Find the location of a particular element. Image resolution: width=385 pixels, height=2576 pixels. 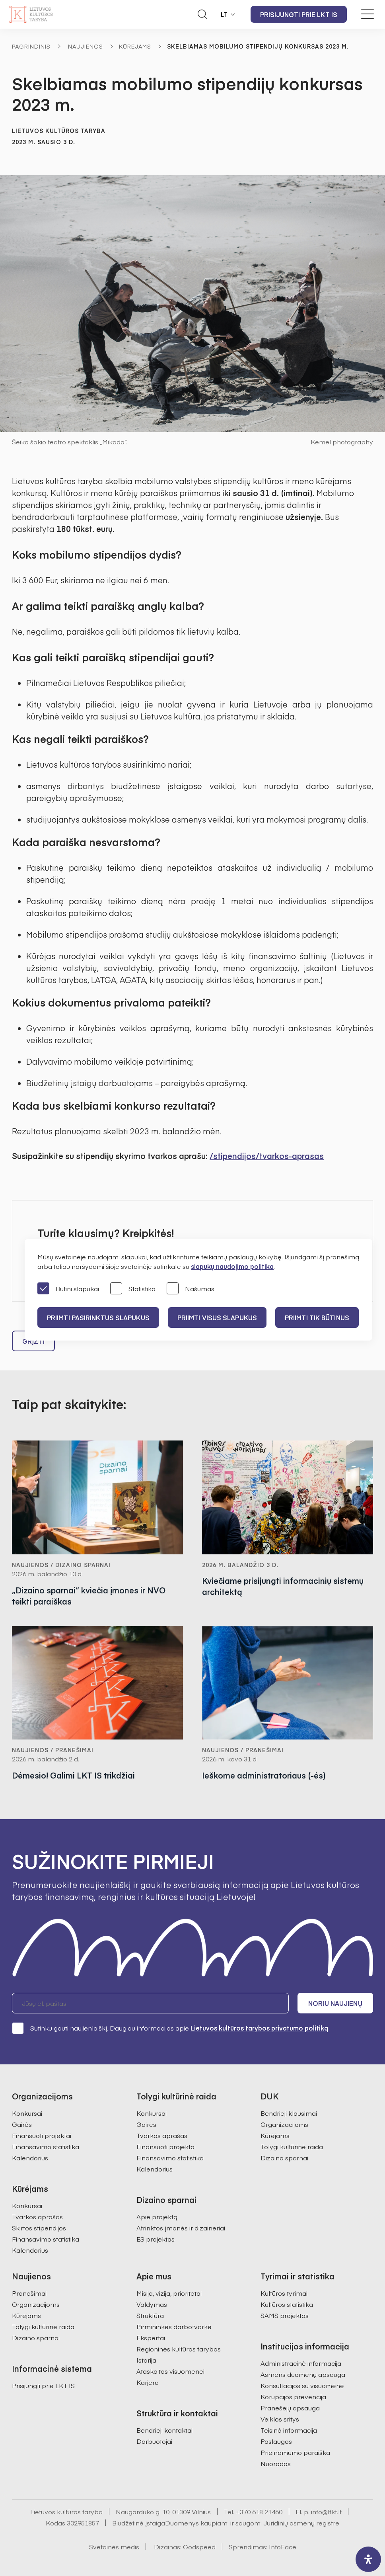

PRIIMTI PASIRINKTUS SLAPUKUS is located at coordinates (98, 1317).